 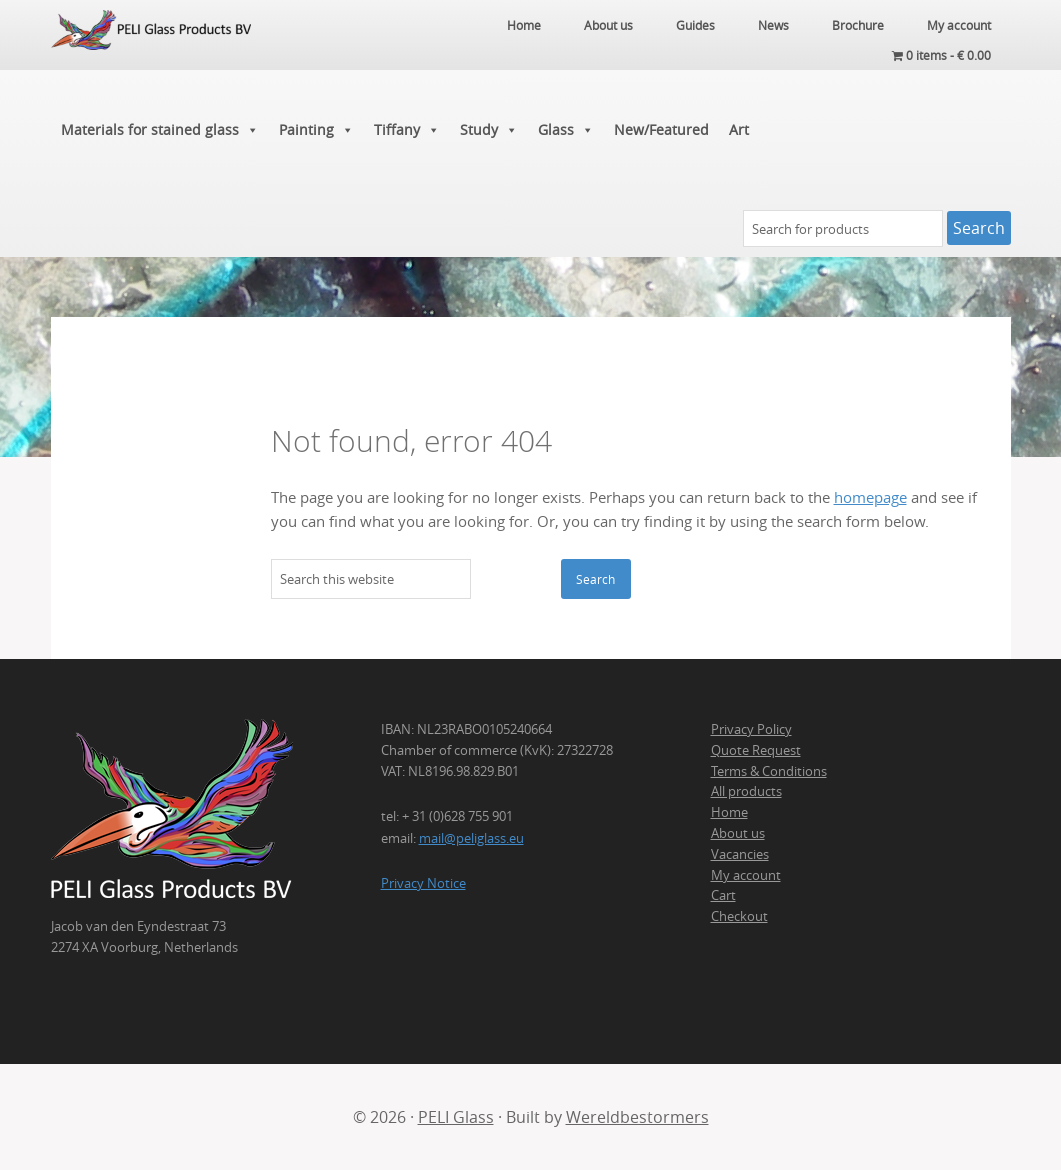 I want to click on 0 items -, so click(x=941, y=55).